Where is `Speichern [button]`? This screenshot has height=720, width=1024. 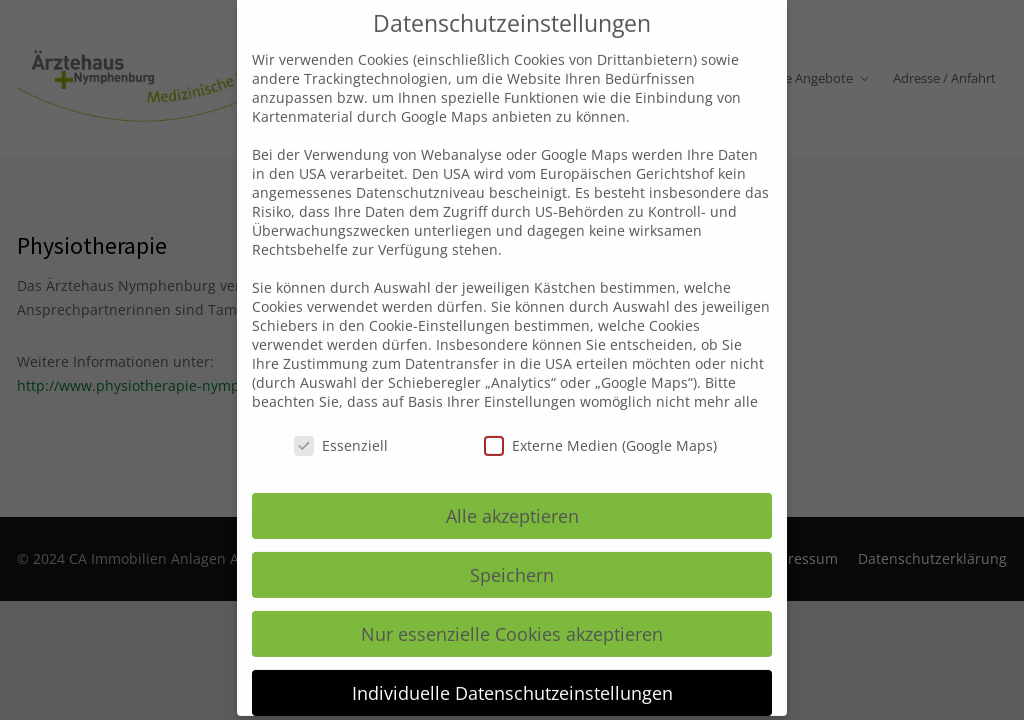
Speichern [button] is located at coordinates (512, 554).